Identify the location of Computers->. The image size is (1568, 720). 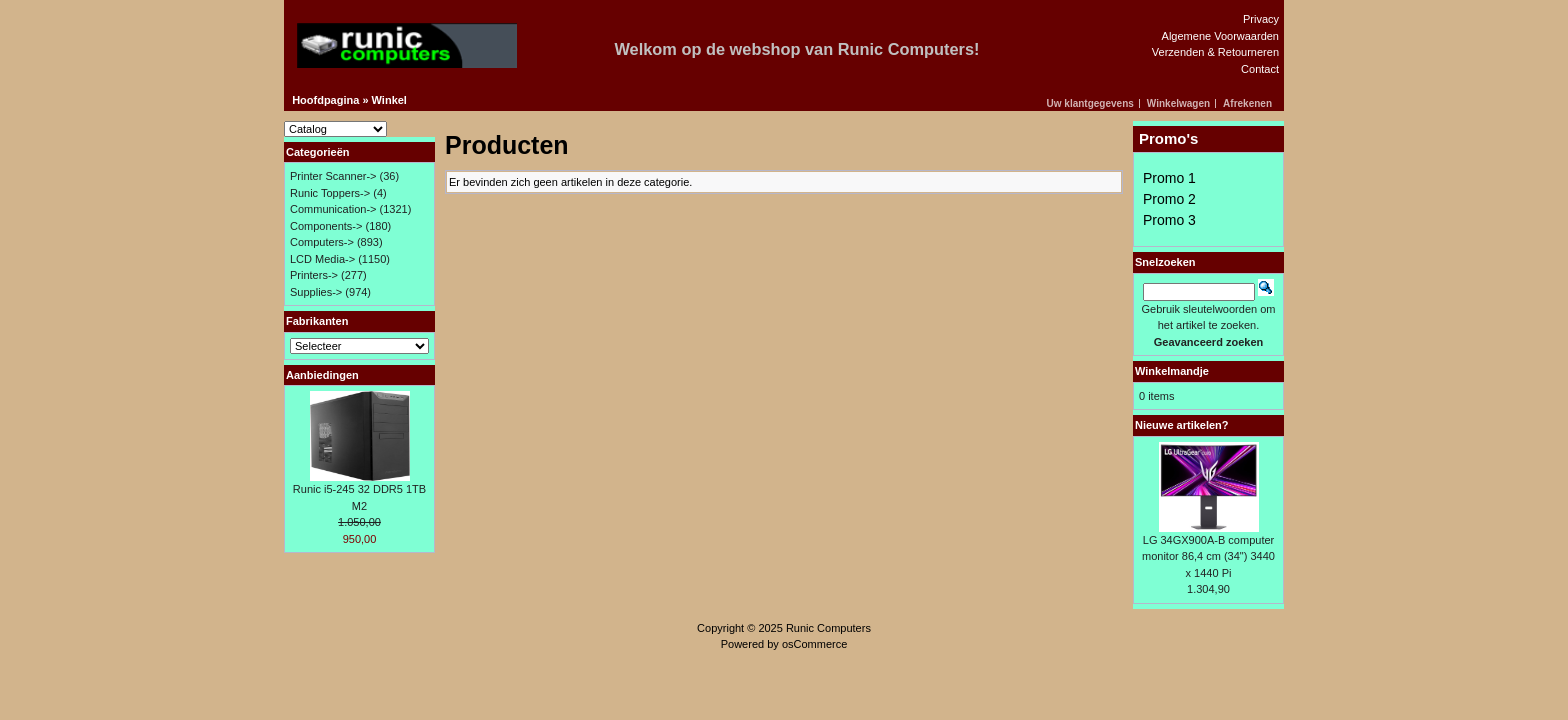
(322, 242).